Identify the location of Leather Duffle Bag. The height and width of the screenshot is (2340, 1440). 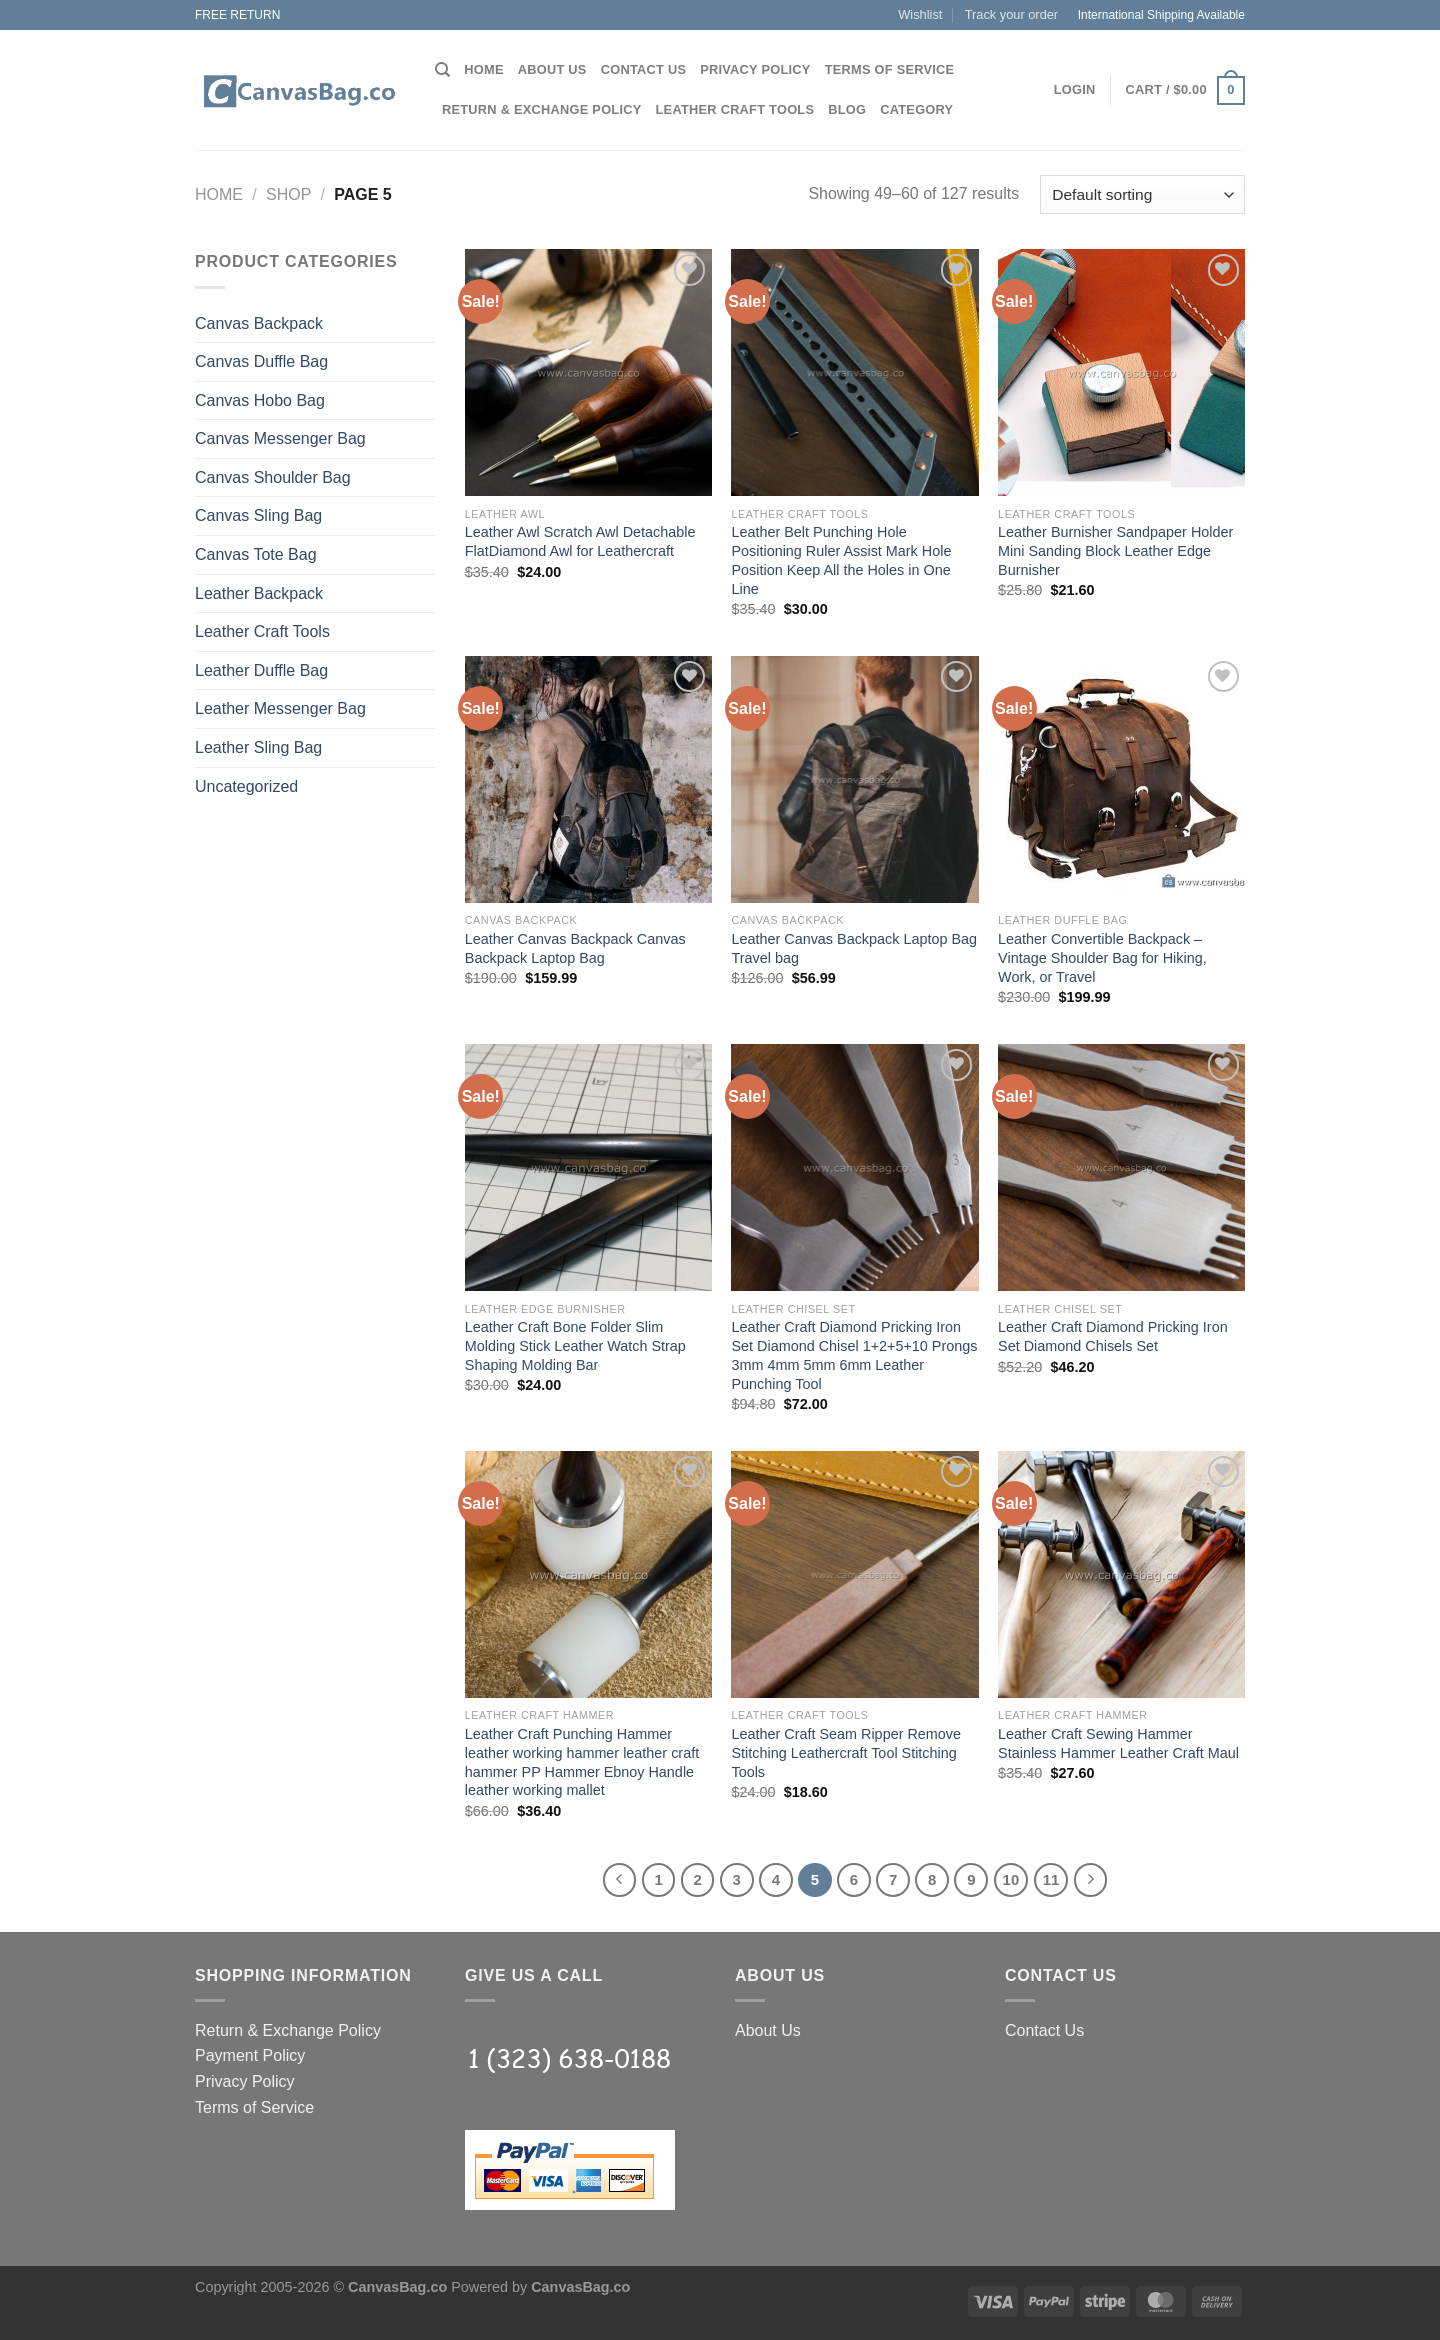
(261, 670).